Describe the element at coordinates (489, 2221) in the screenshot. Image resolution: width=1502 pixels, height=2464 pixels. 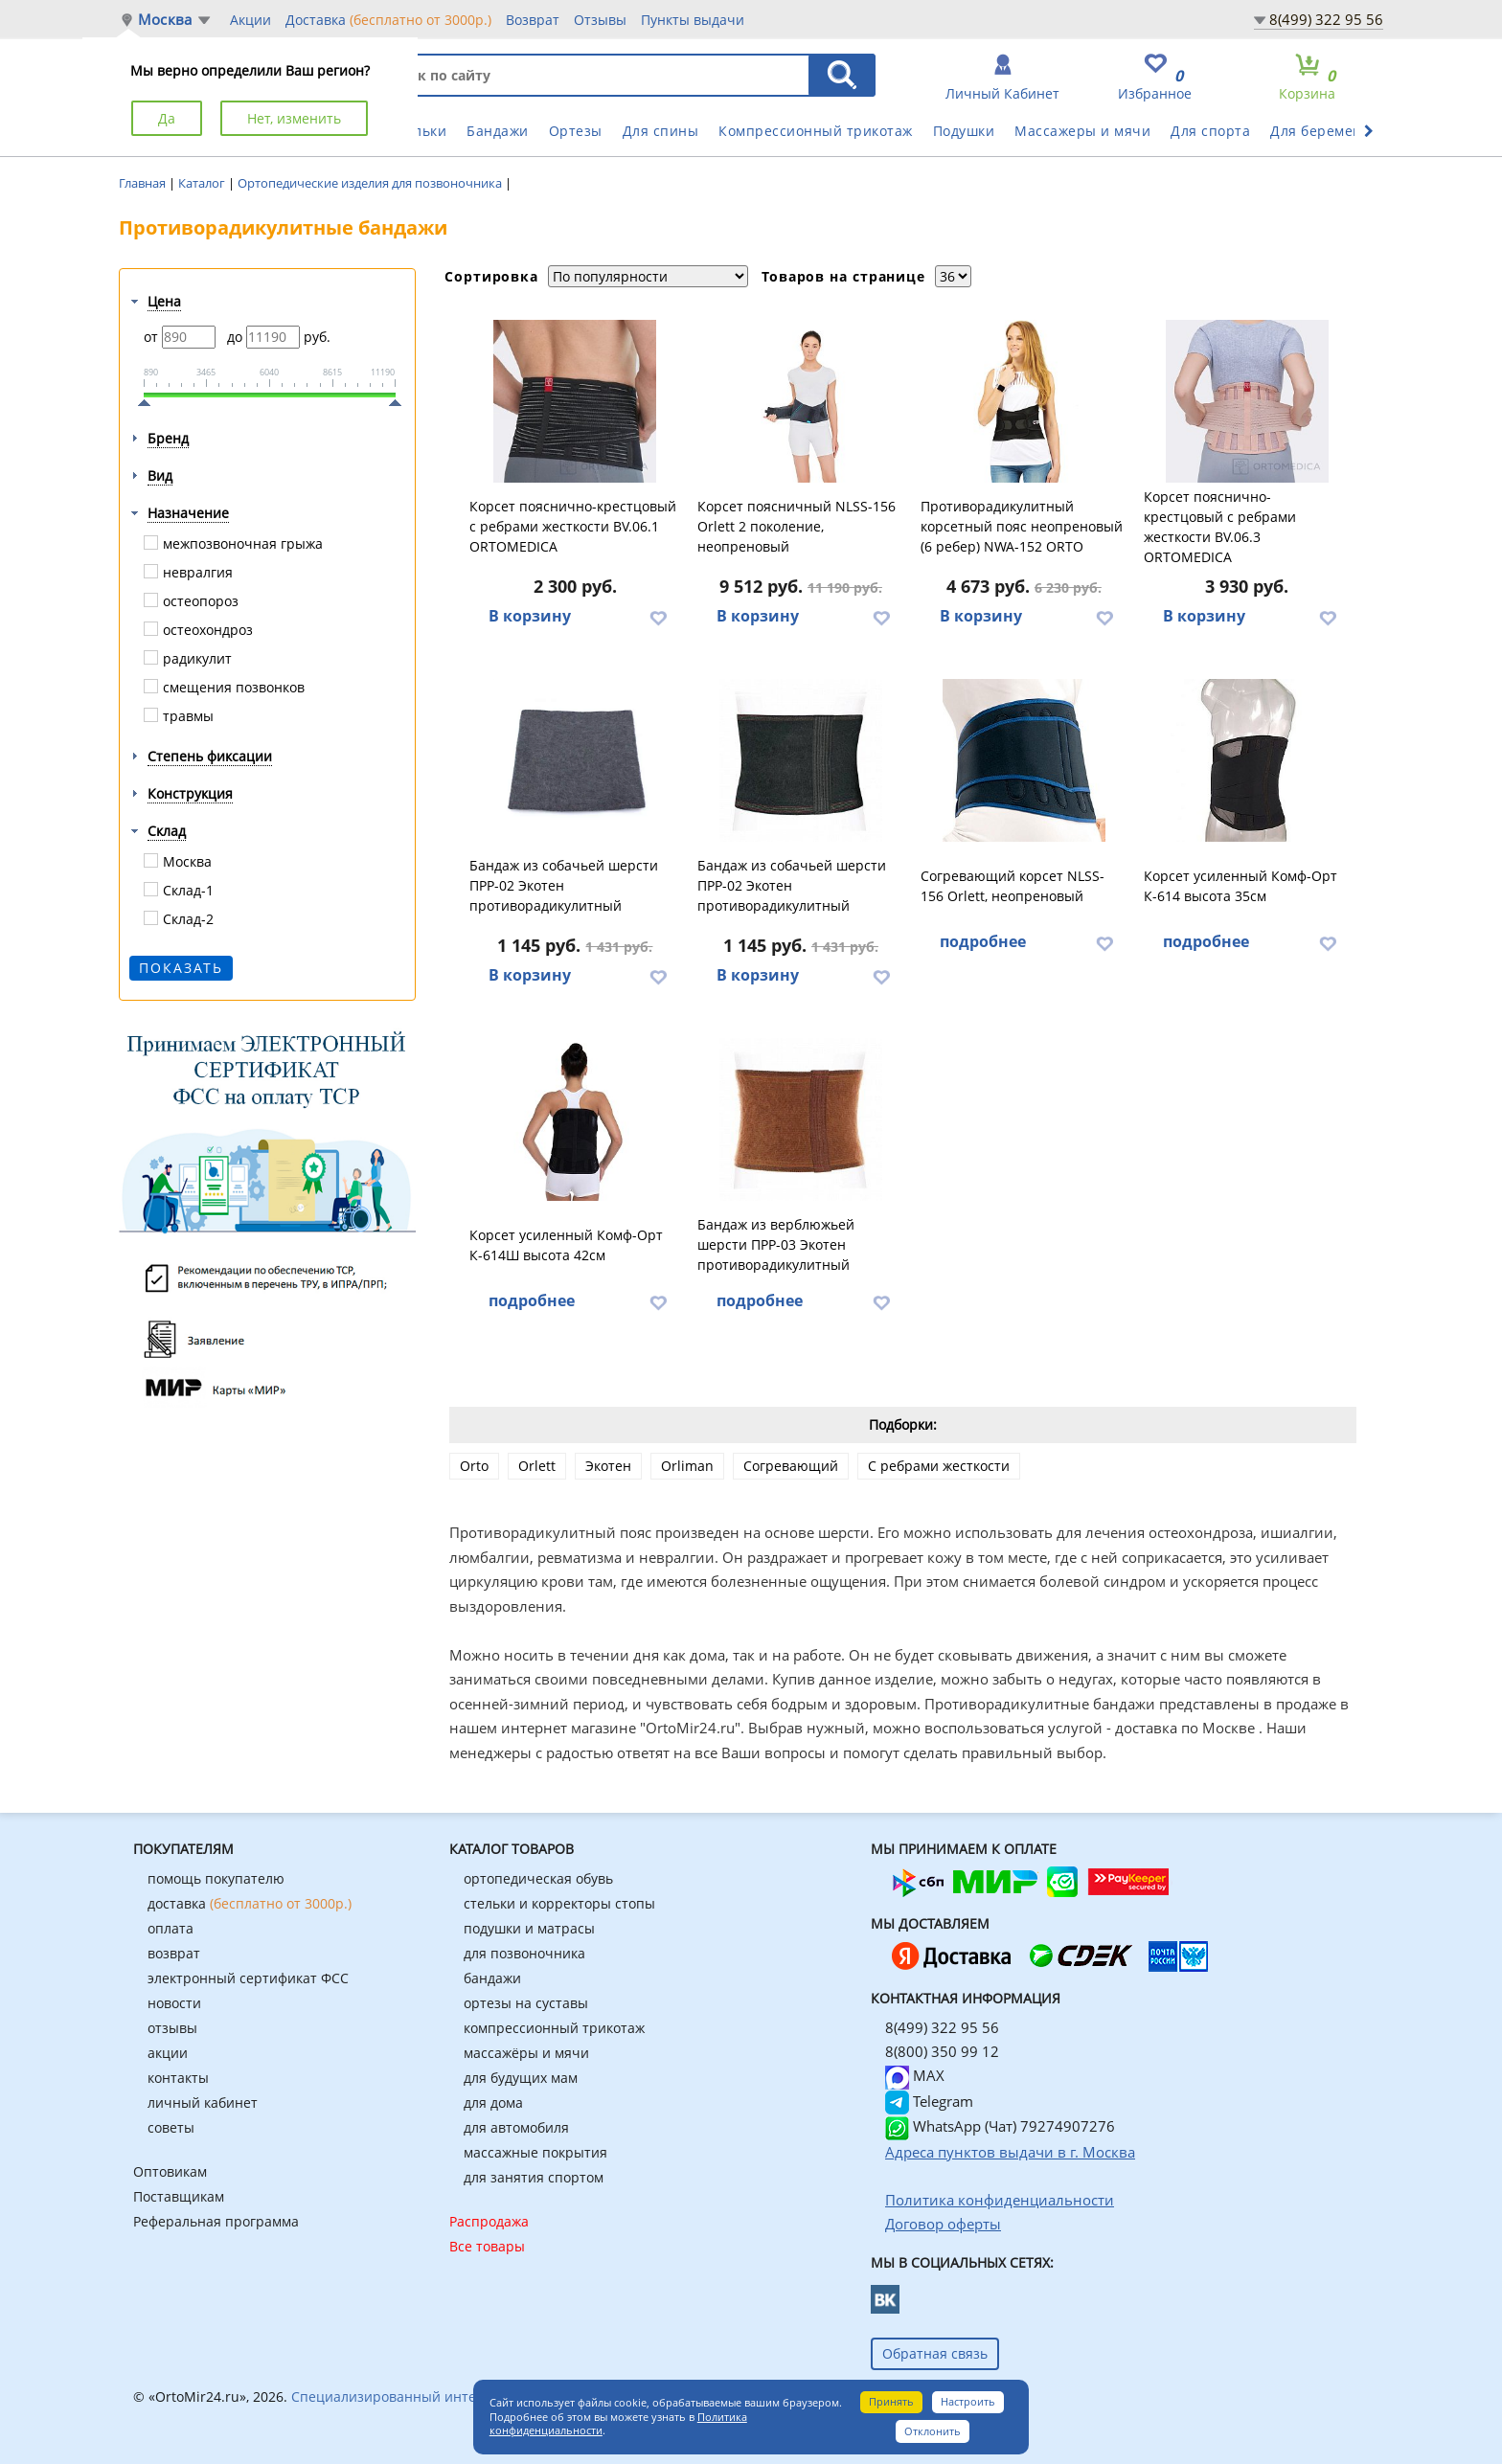
I see `Распродажа` at that location.